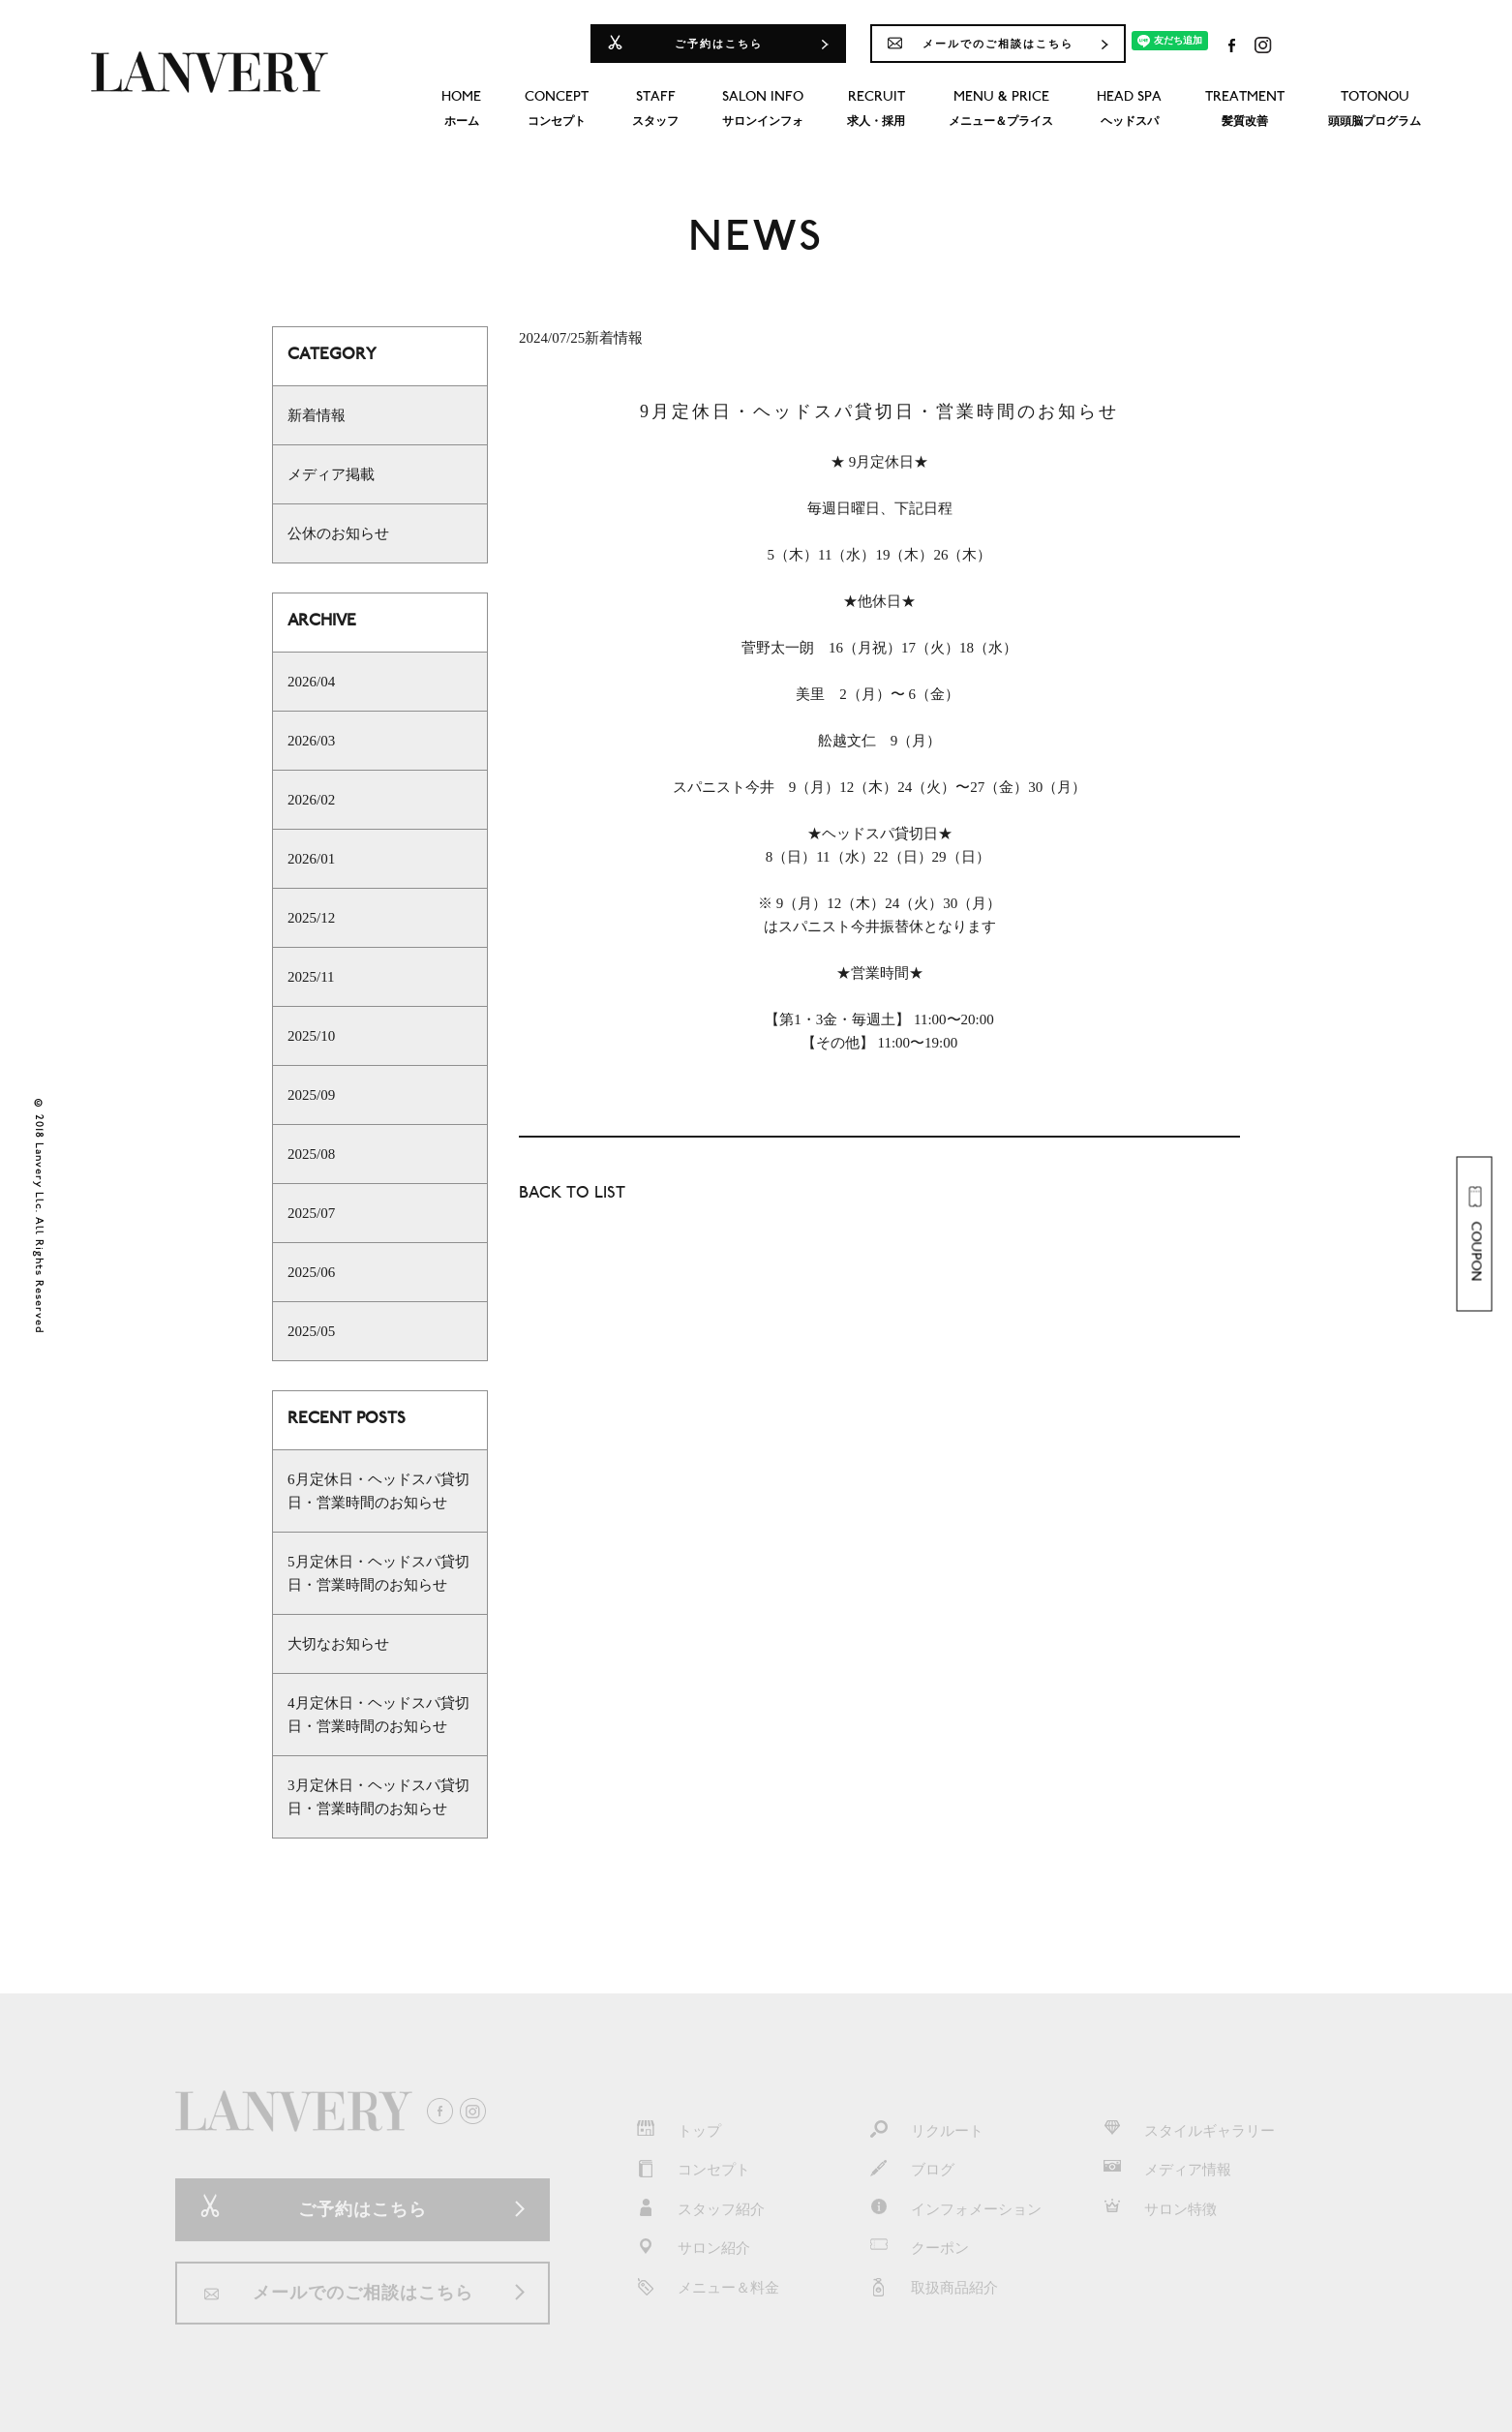  What do you see at coordinates (378, 1714) in the screenshot?
I see `4月定休日・ヘッドスパ貸切日・営業時間のお知らせ` at bounding box center [378, 1714].